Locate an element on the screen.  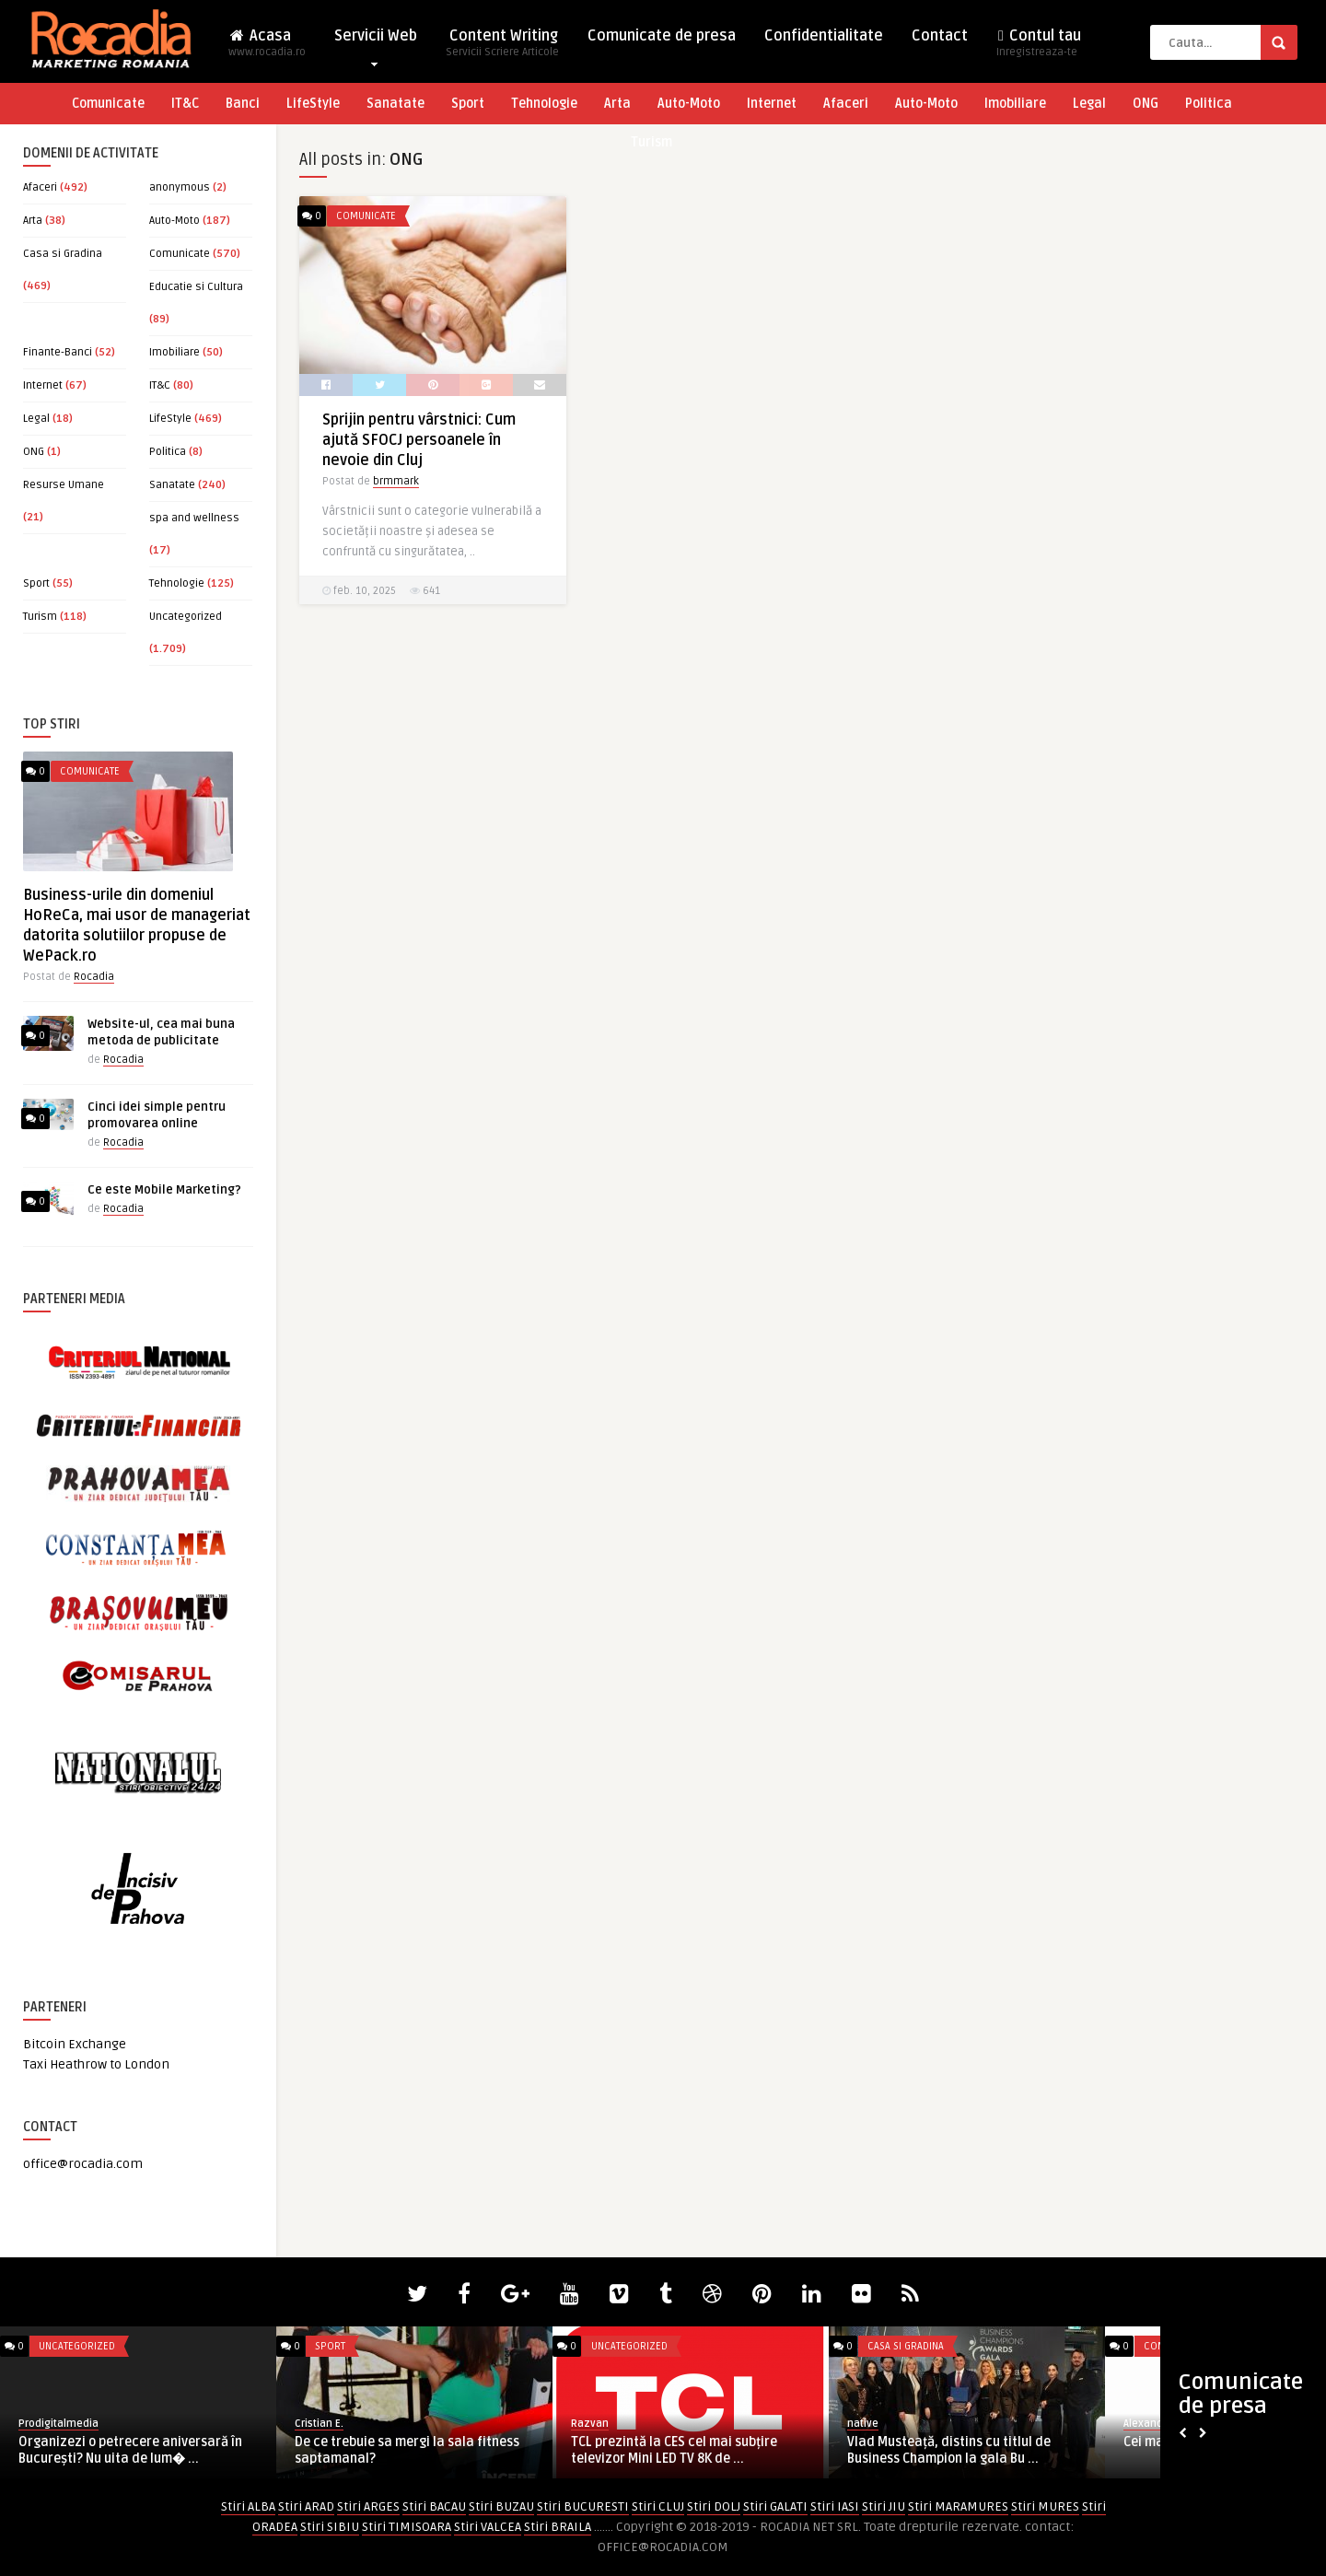
spa and wellness is located at coordinates (194, 518).